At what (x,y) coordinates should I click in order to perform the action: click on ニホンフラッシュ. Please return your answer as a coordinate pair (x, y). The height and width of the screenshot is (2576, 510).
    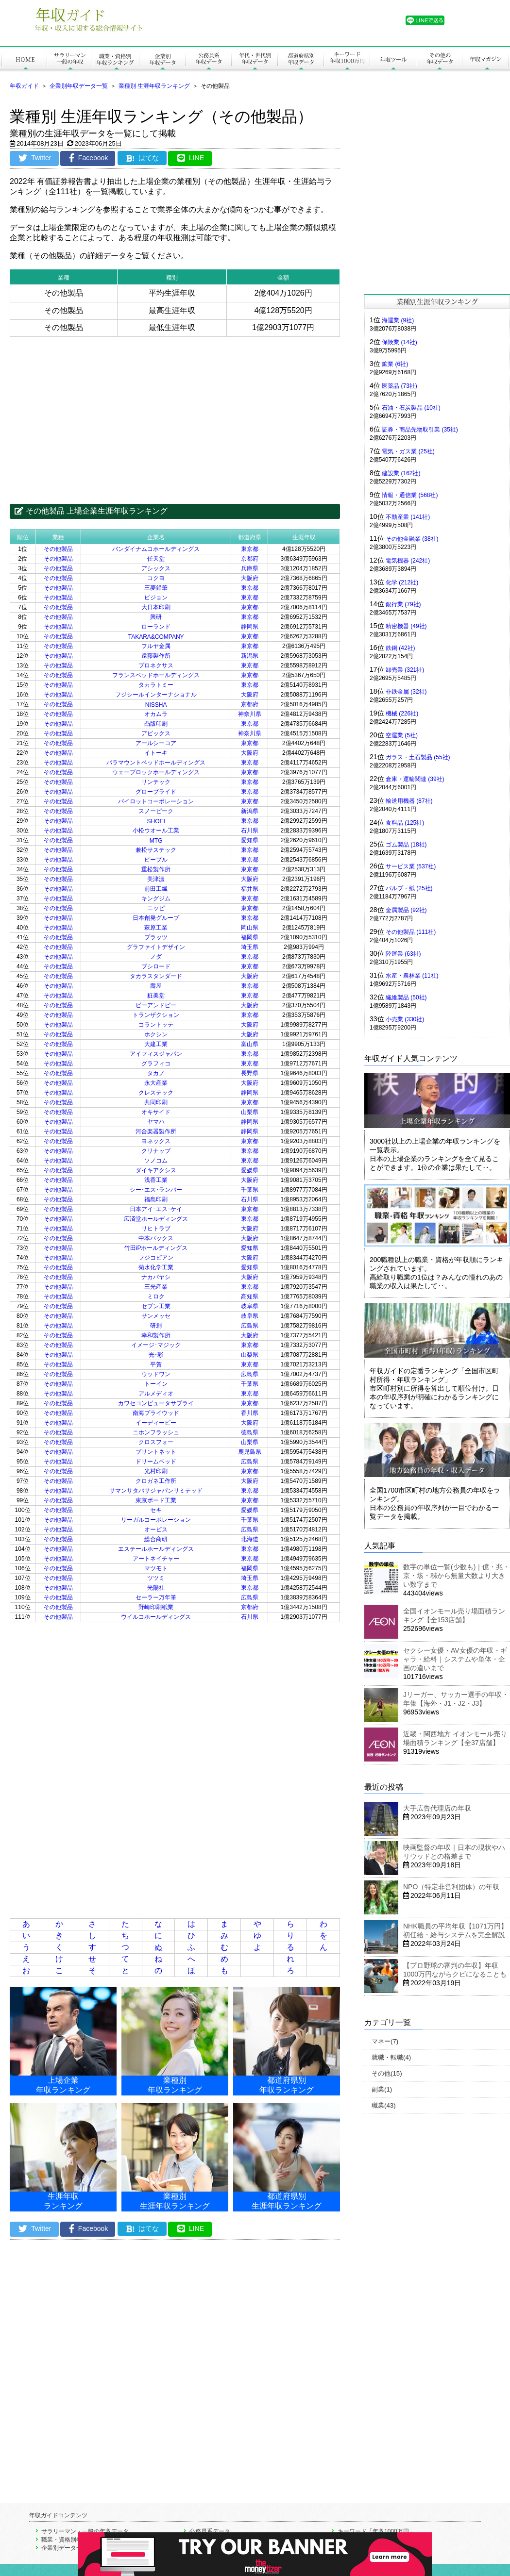
    Looking at the image, I should click on (156, 1432).